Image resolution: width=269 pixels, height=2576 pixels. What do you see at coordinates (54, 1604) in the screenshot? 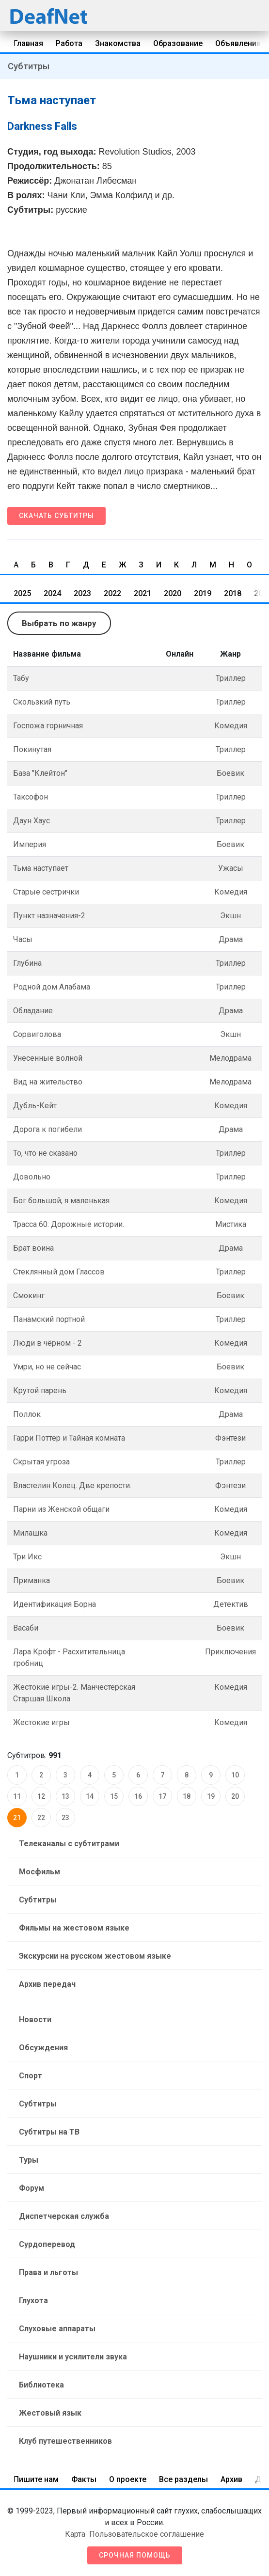
I see `Идентификация Борна` at bounding box center [54, 1604].